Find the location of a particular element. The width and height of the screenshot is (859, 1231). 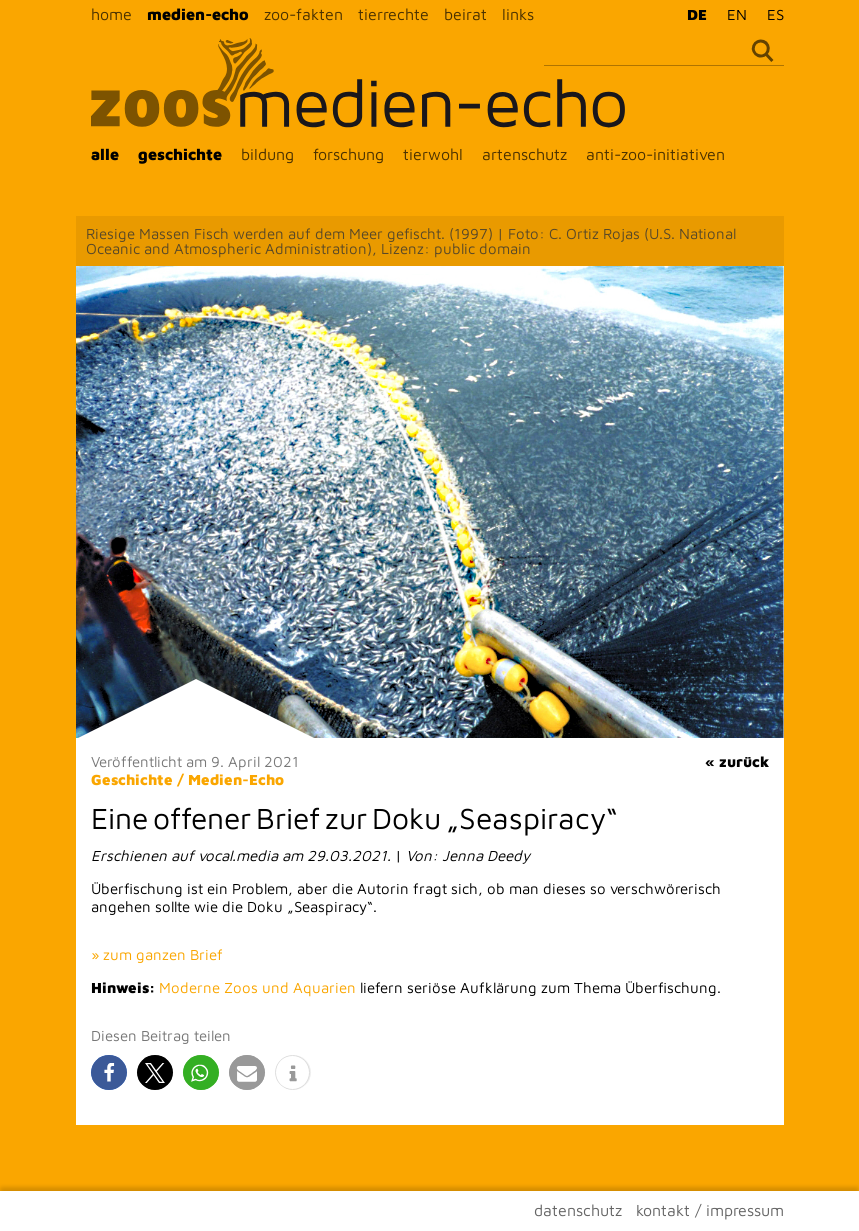

tierwohl is located at coordinates (433, 154).